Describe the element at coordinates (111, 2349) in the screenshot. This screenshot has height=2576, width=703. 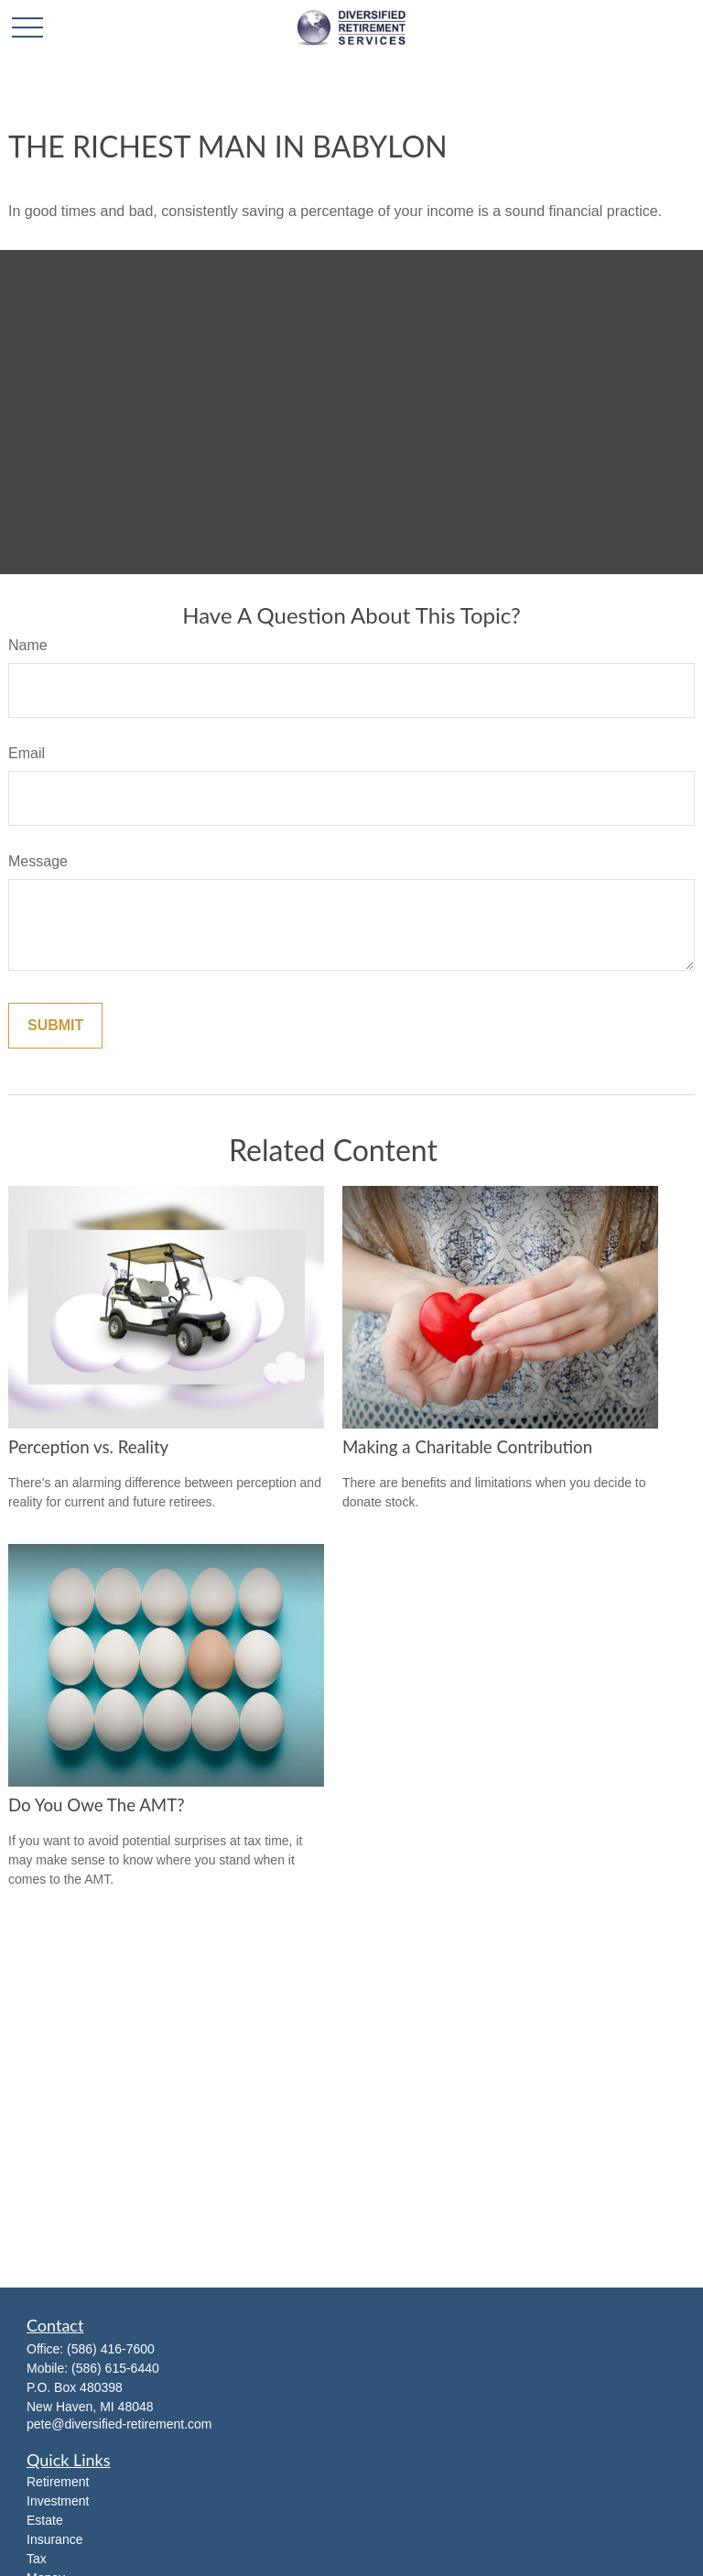
I see `(586) 416-7600` at that location.